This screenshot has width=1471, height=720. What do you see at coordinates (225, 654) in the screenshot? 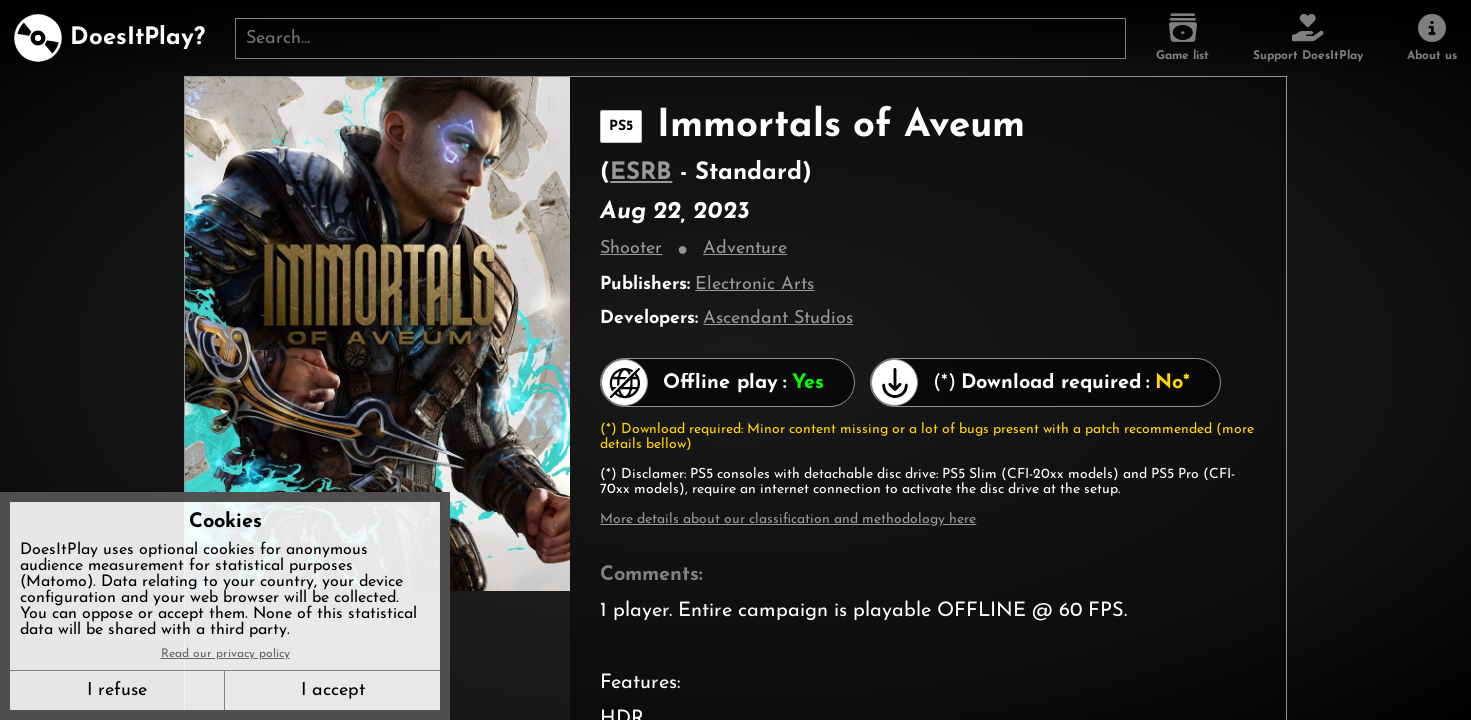
I see `Read our privacy policy` at bounding box center [225, 654].